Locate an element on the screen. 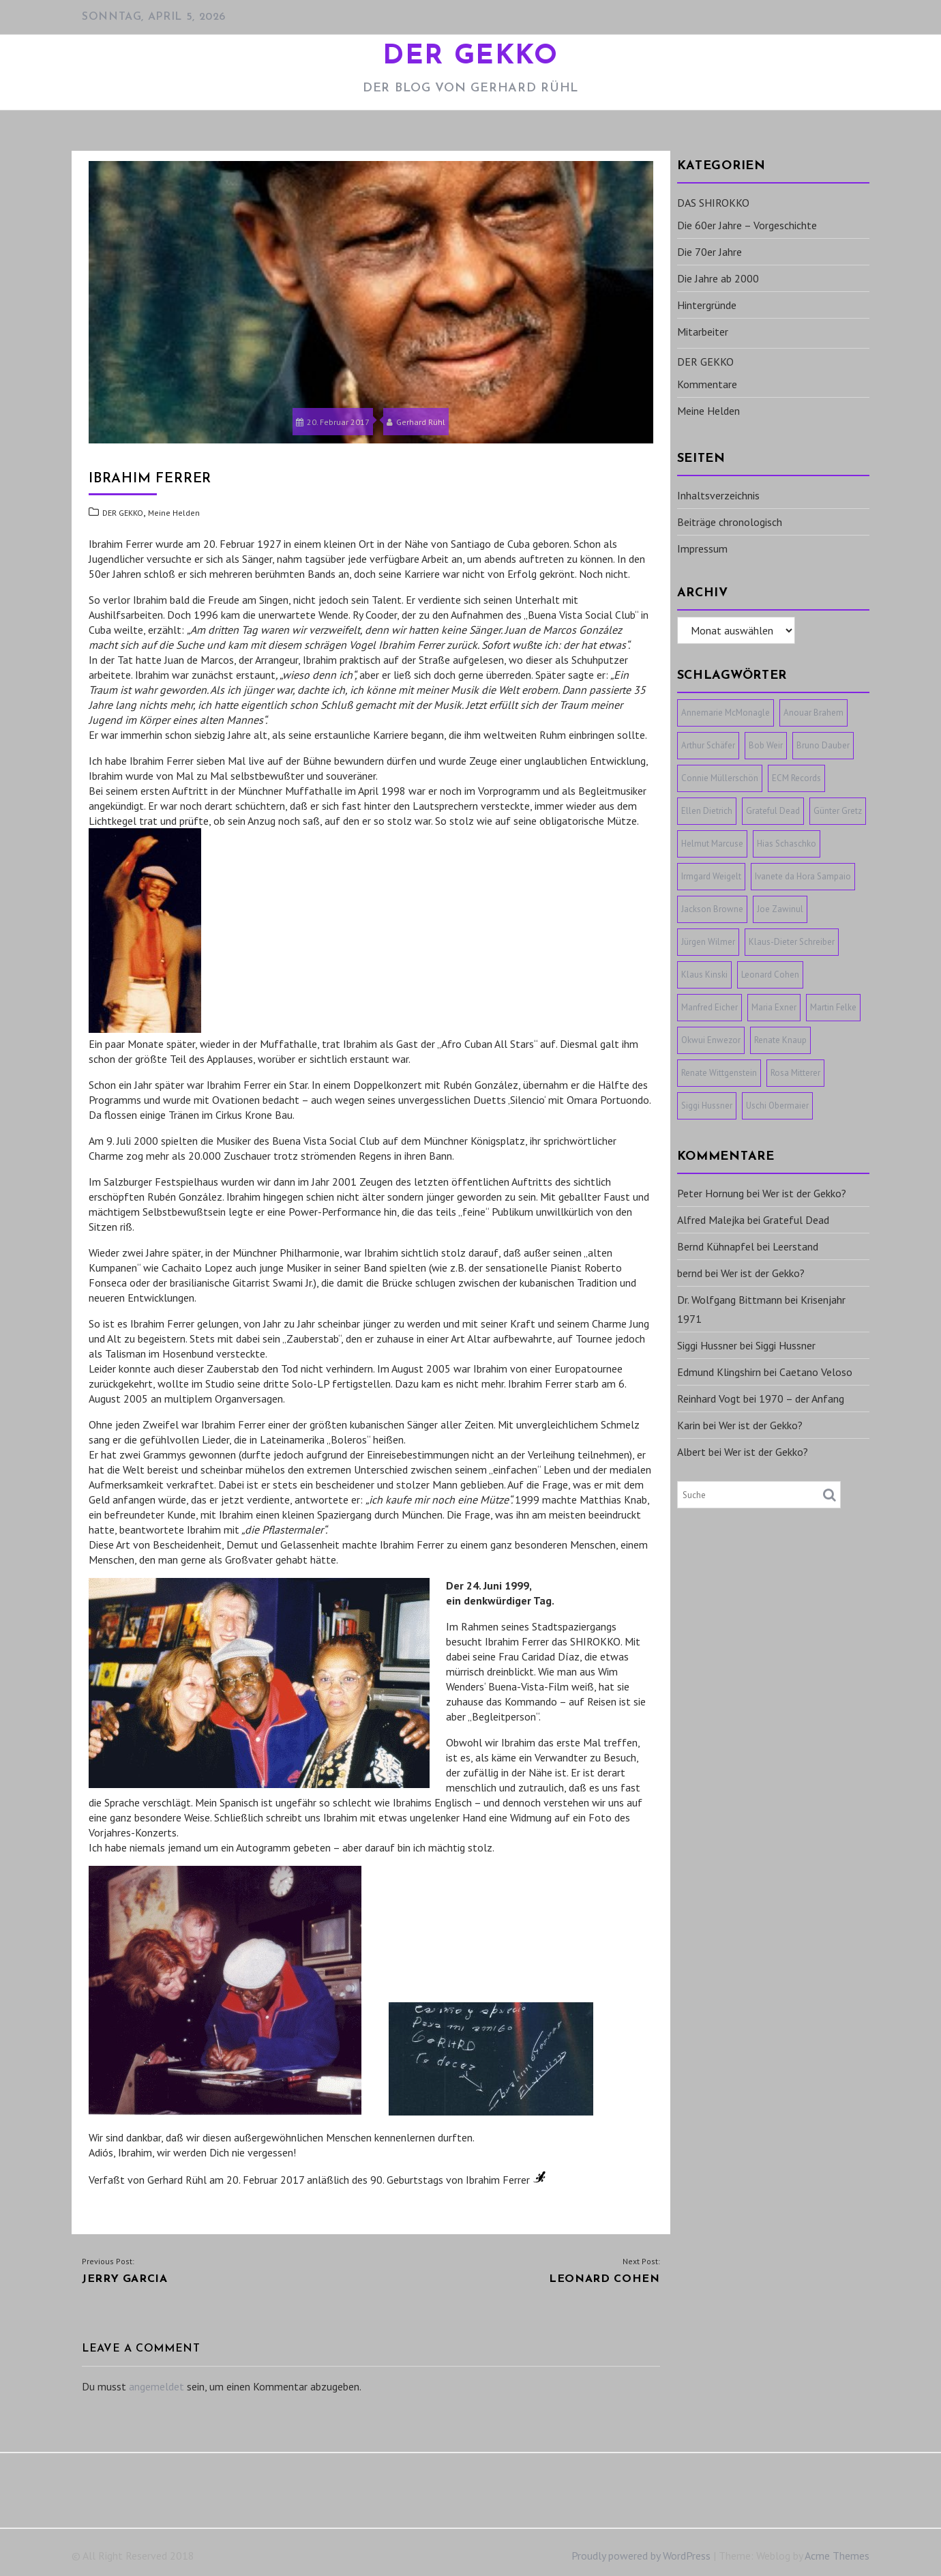  DER GEKKO is located at coordinates (470, 56).